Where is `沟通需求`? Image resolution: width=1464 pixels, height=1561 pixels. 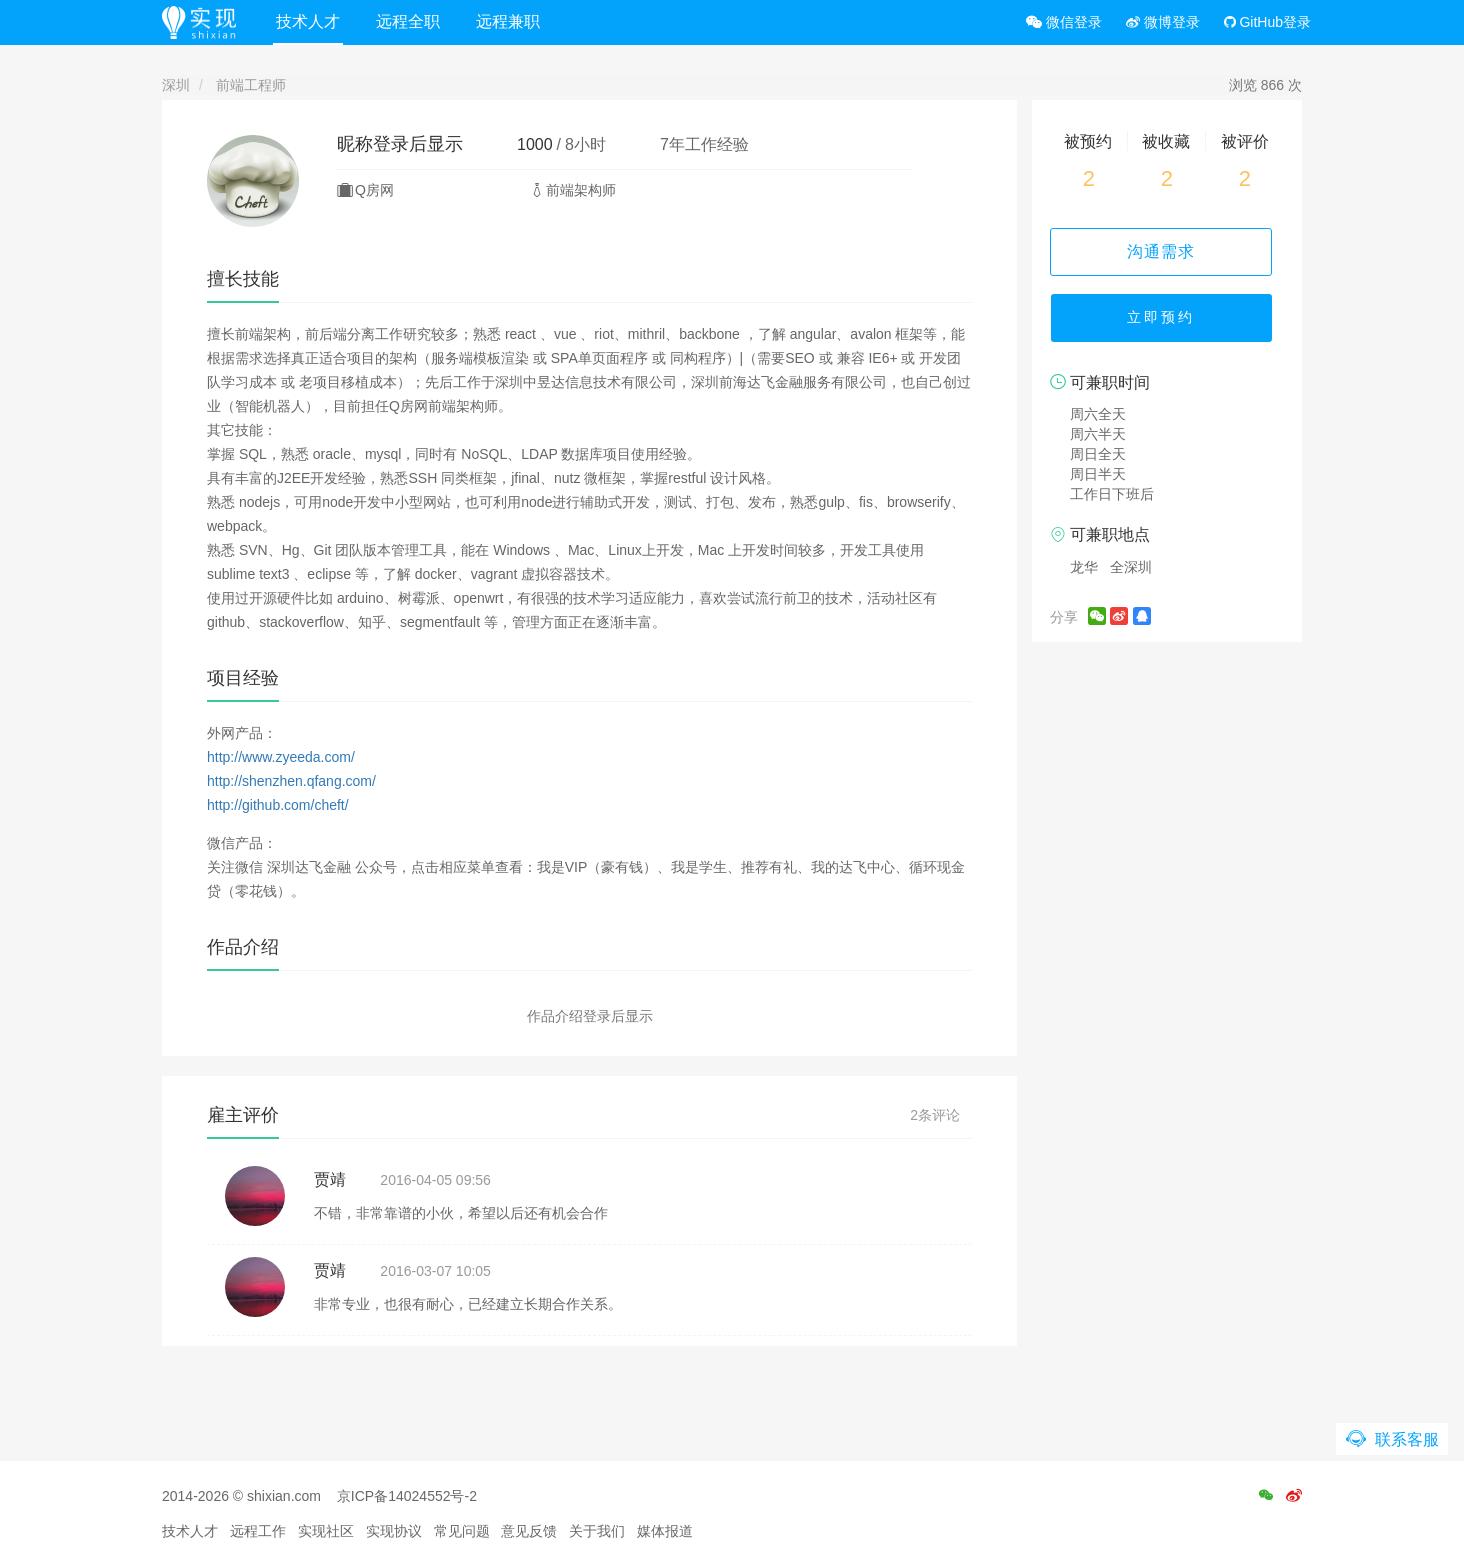
沟通需求 is located at coordinates (1167, 251).